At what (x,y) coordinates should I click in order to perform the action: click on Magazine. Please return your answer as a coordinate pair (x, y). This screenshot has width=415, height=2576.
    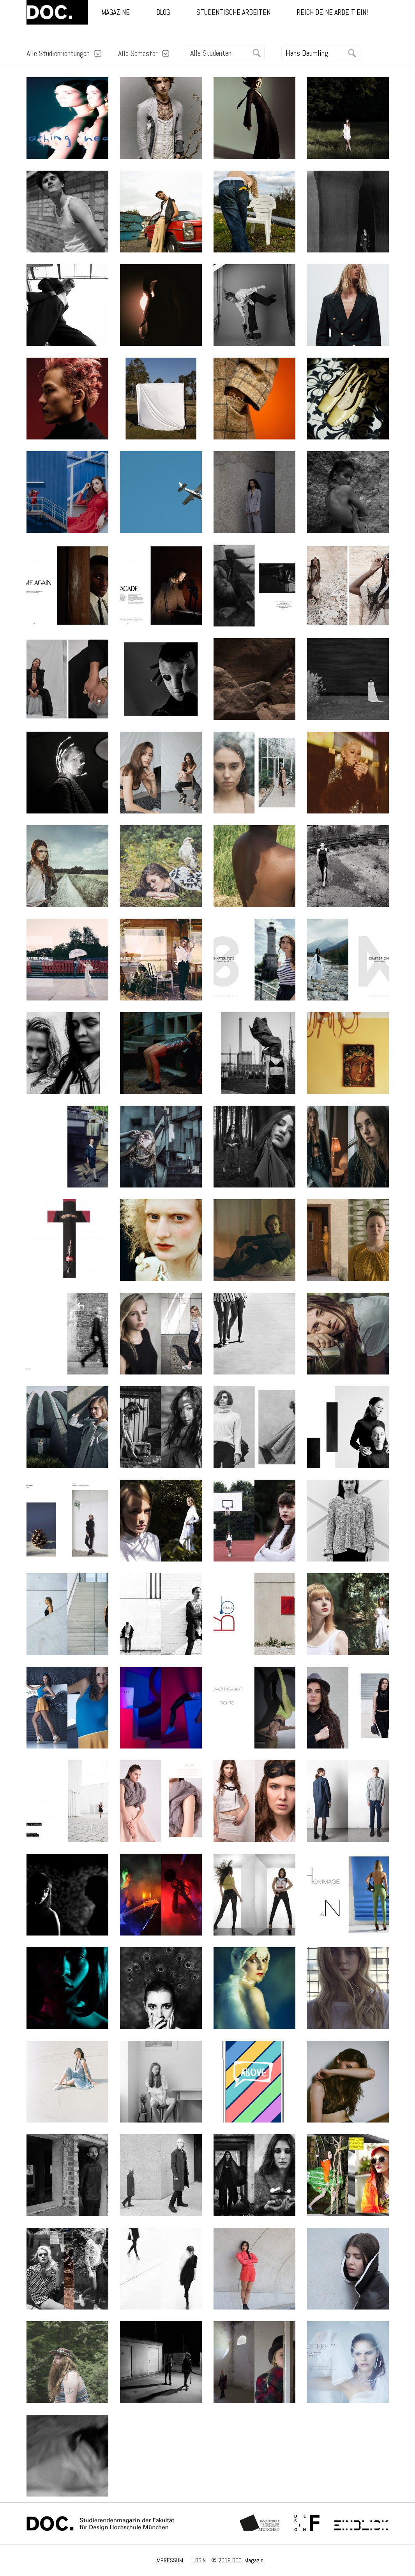
    Looking at the image, I should click on (115, 12).